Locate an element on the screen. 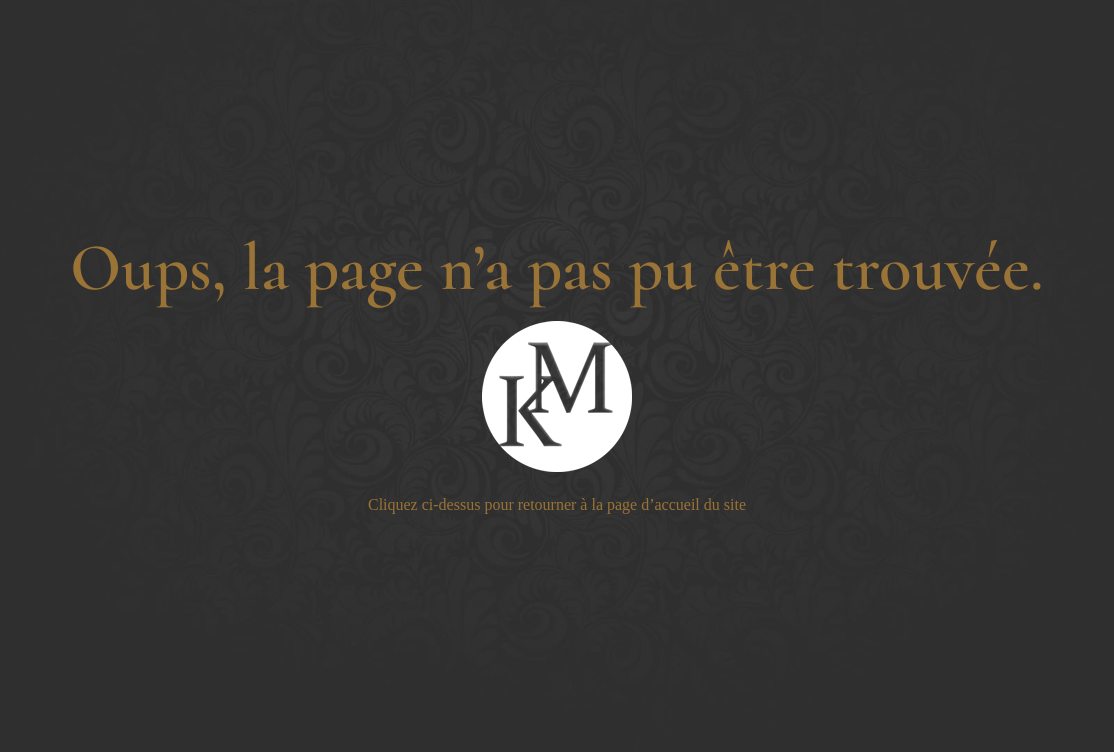 The width and height of the screenshot is (1114, 752). Cliquez ci-dessus pour retourner à la page d’accueil du site is located at coordinates (557, 504).